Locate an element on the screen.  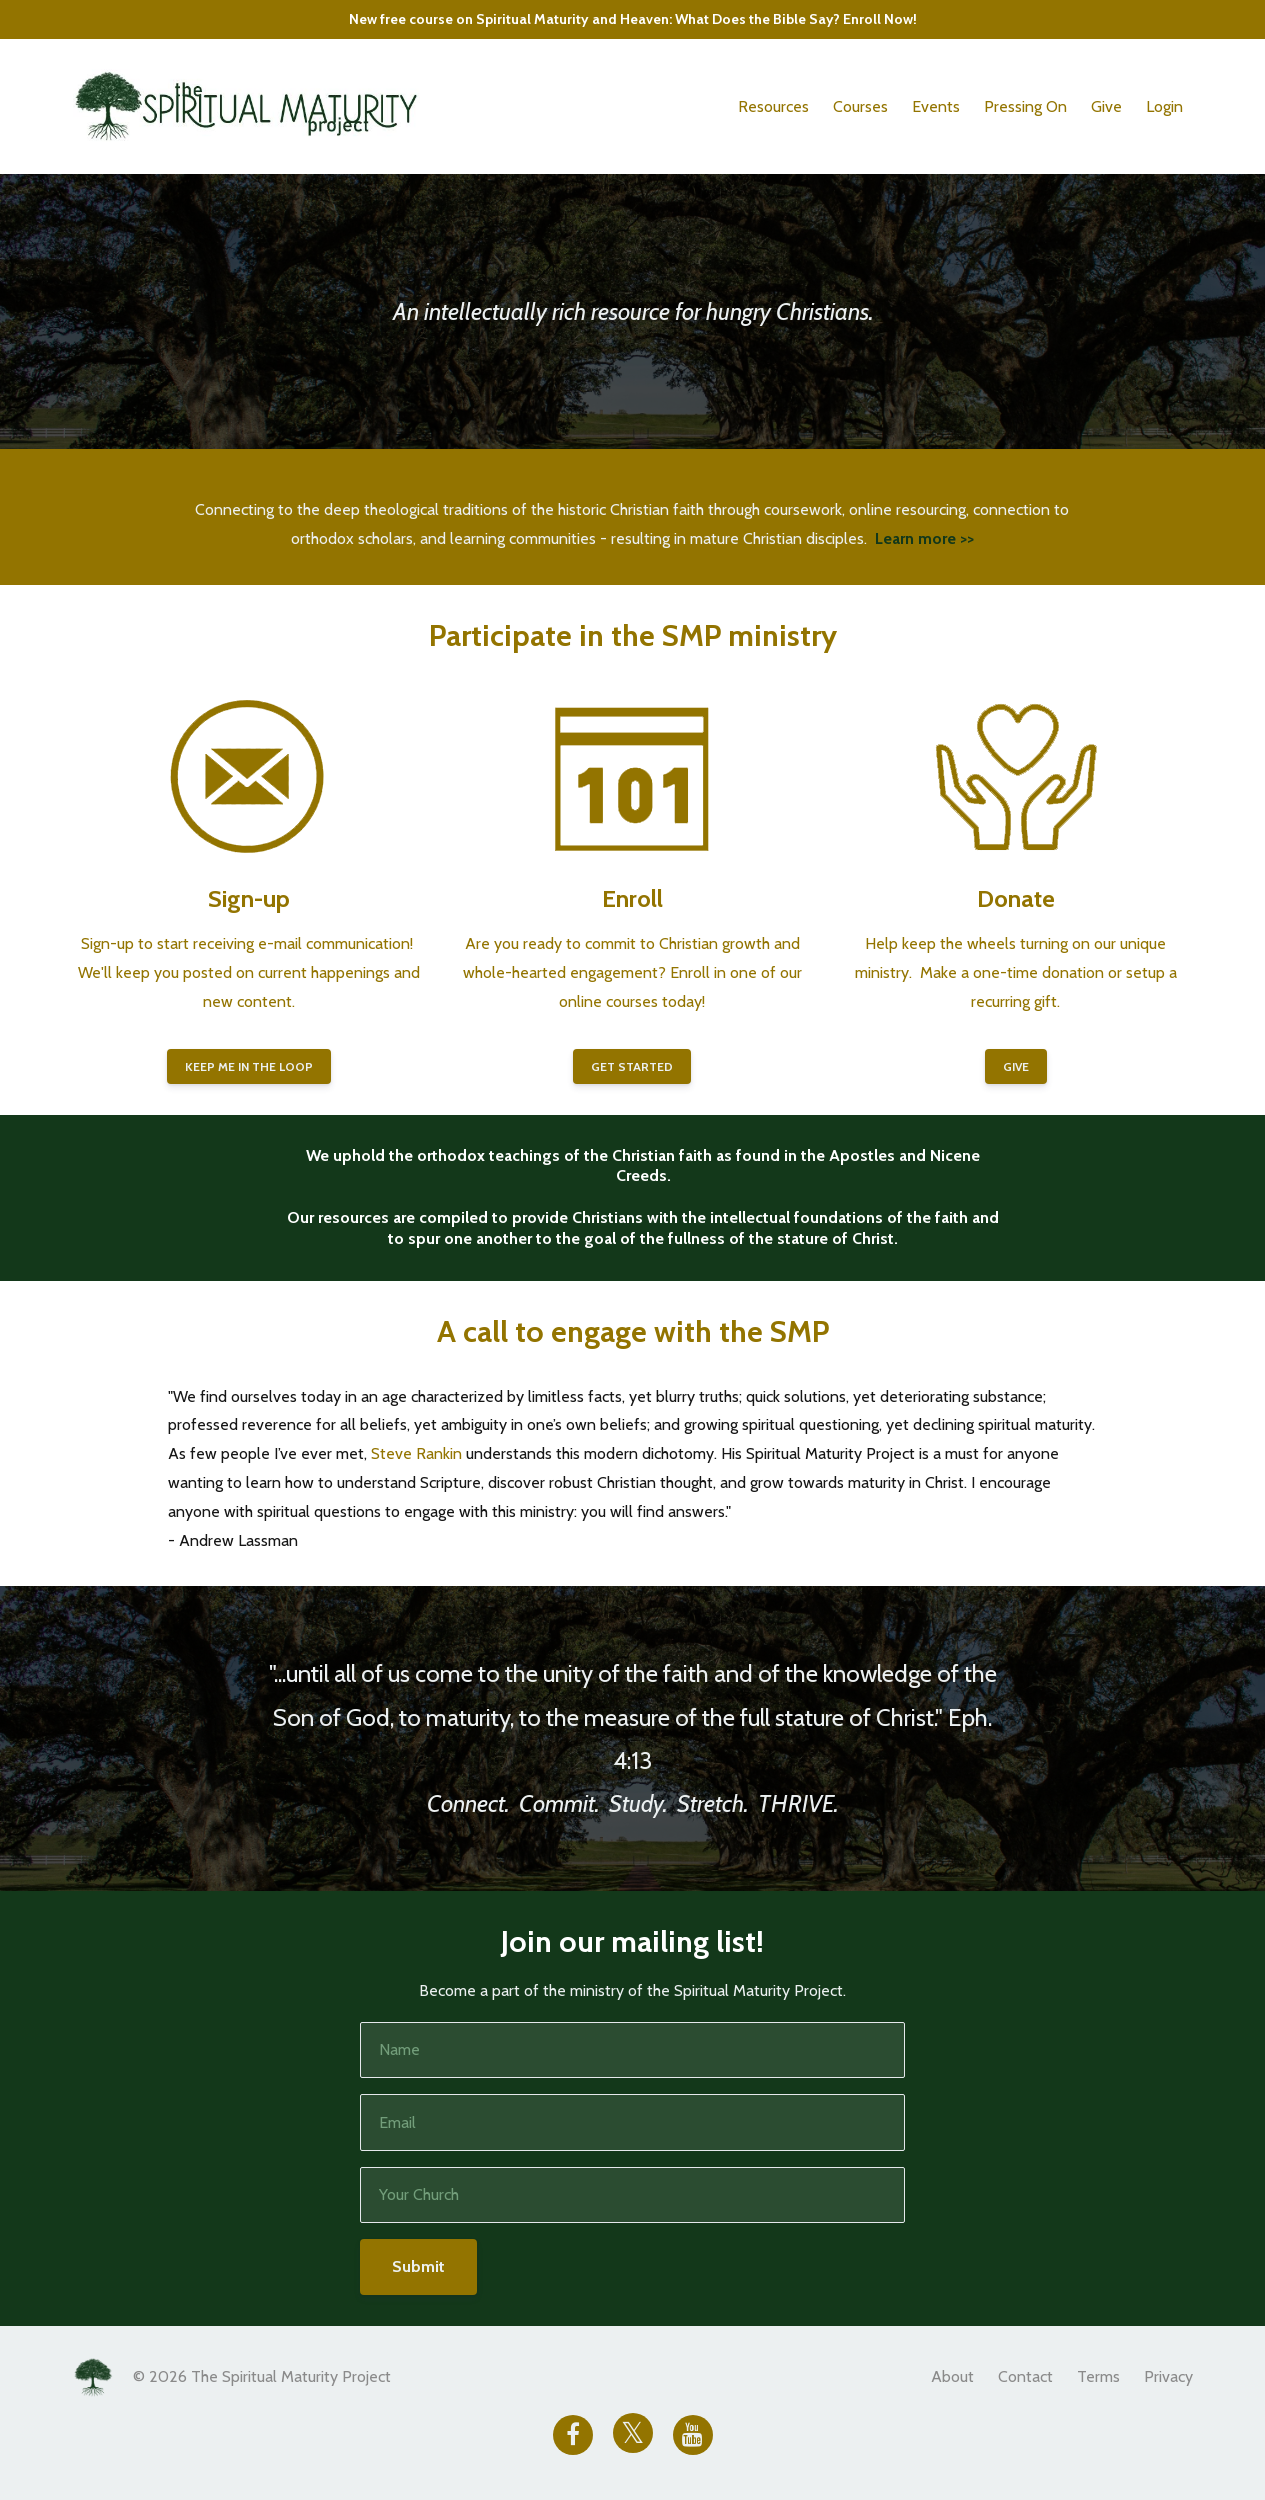
About is located at coordinates (952, 2376).